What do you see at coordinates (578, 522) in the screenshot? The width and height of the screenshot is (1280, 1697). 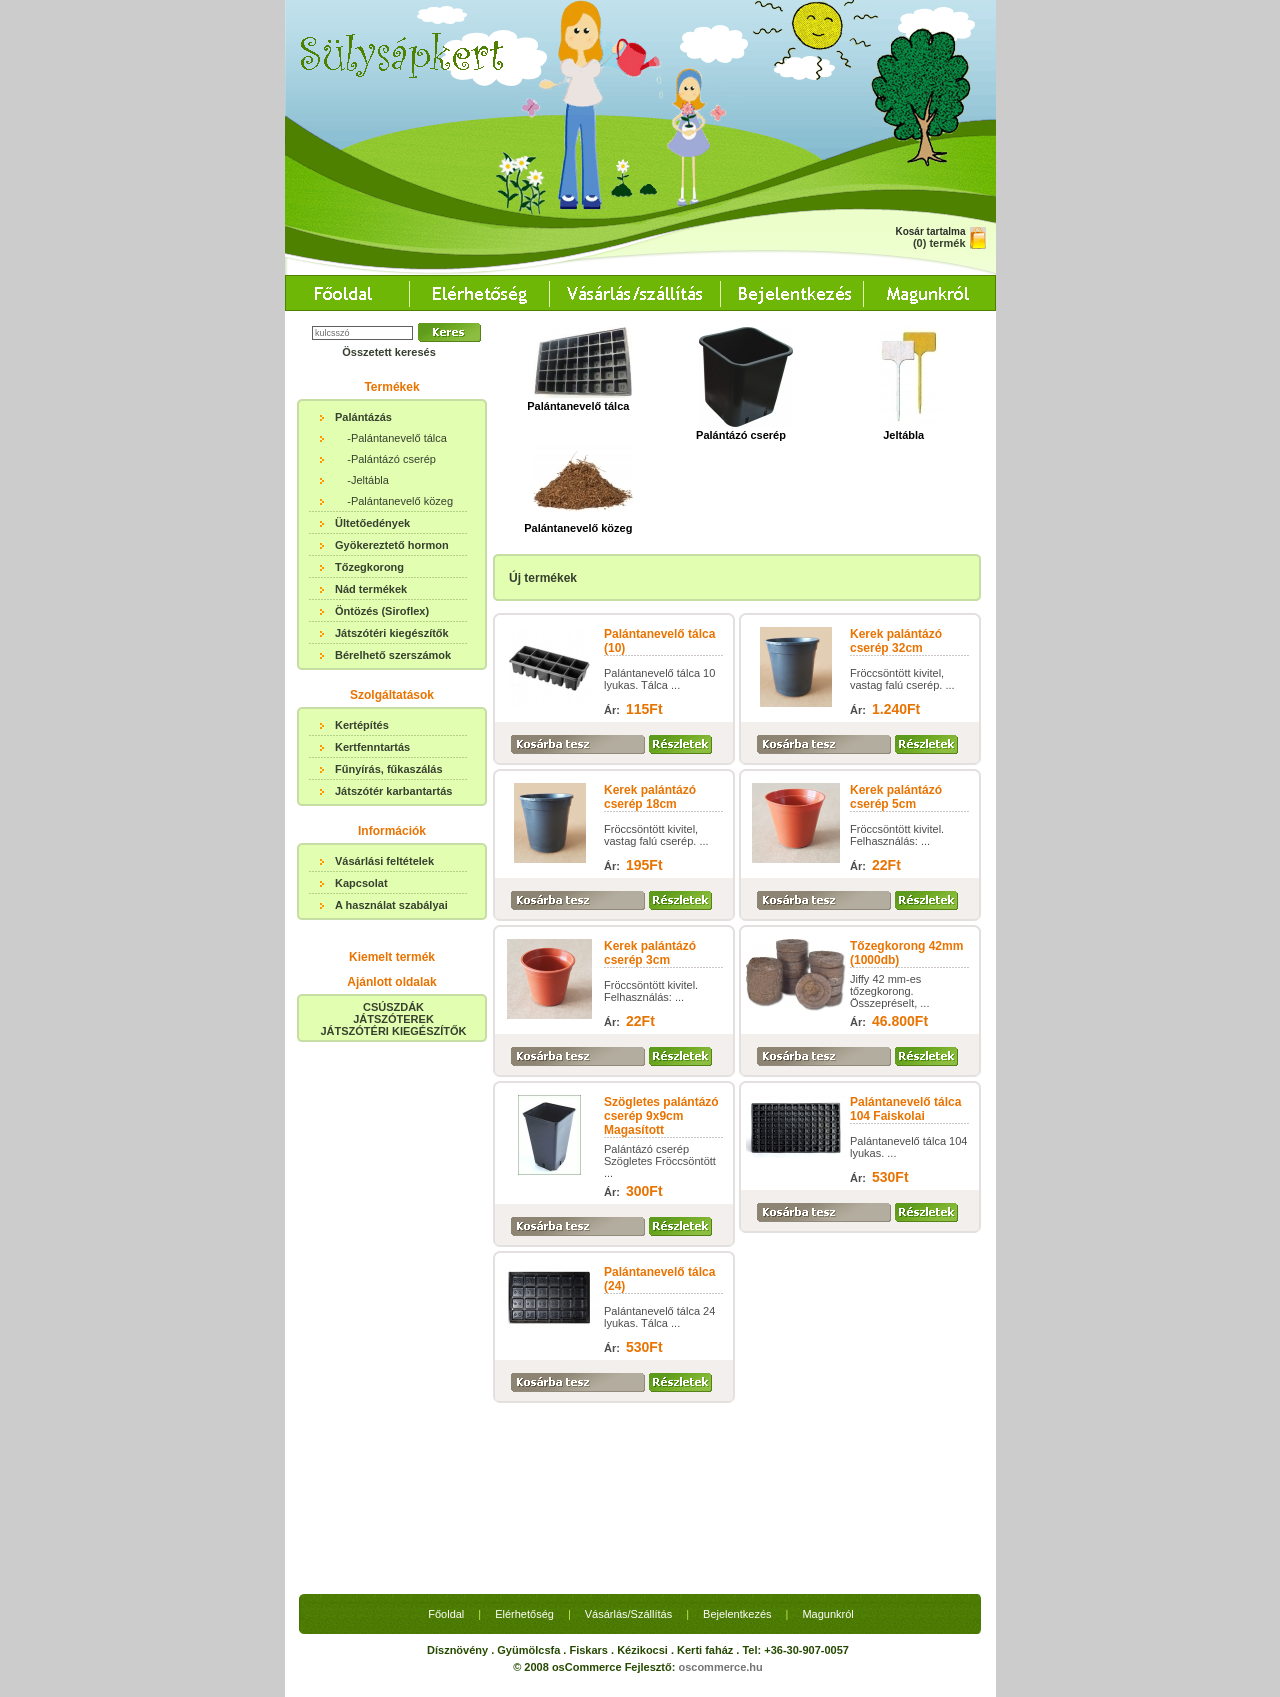 I see `Palántanevelő közeg` at bounding box center [578, 522].